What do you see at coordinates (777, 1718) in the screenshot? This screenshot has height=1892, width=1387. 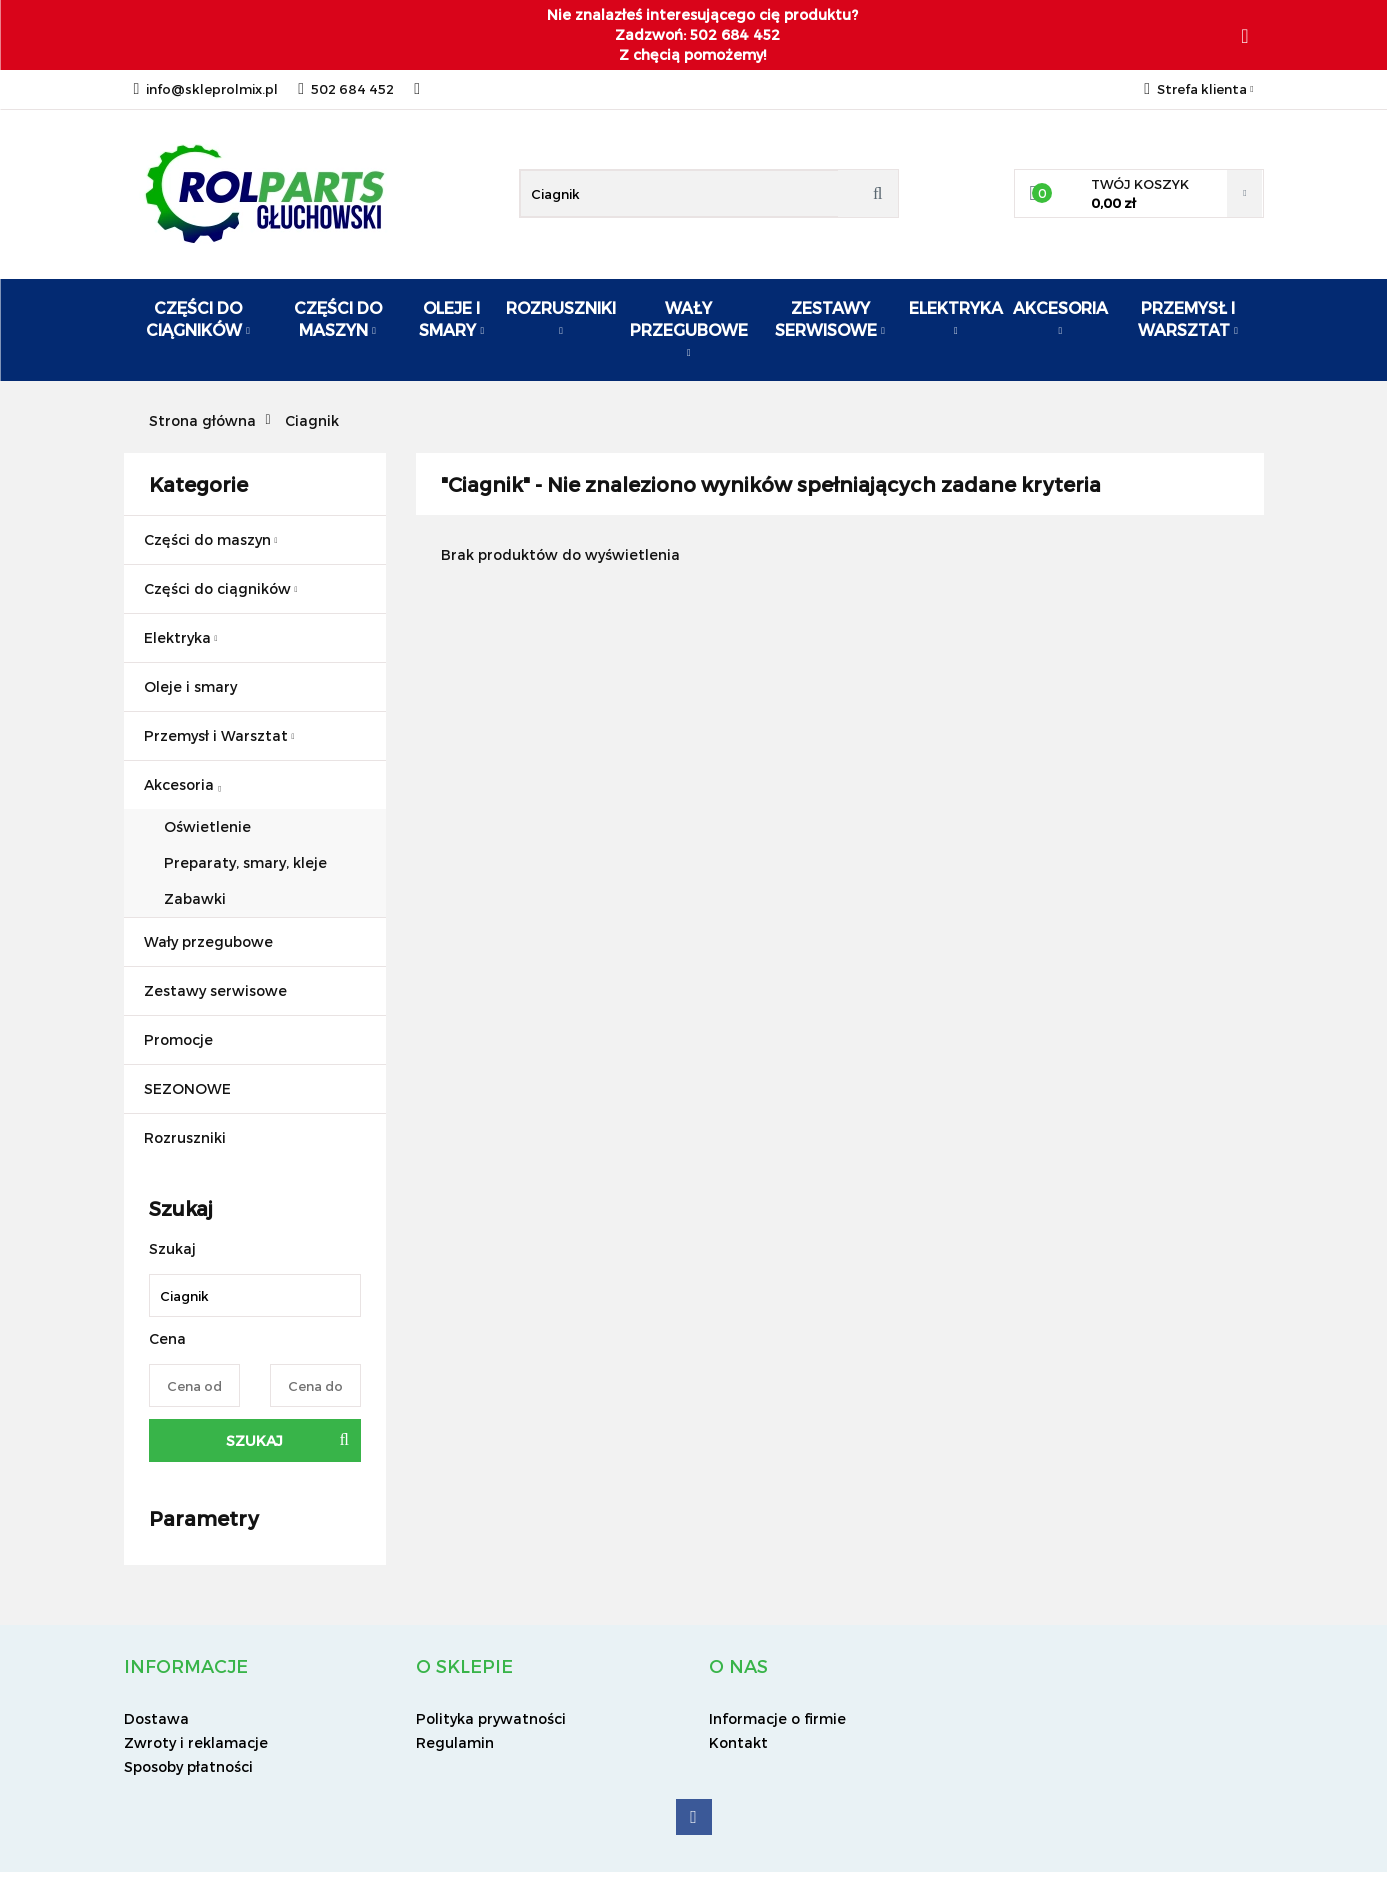 I see `Informacje o firmie` at bounding box center [777, 1718].